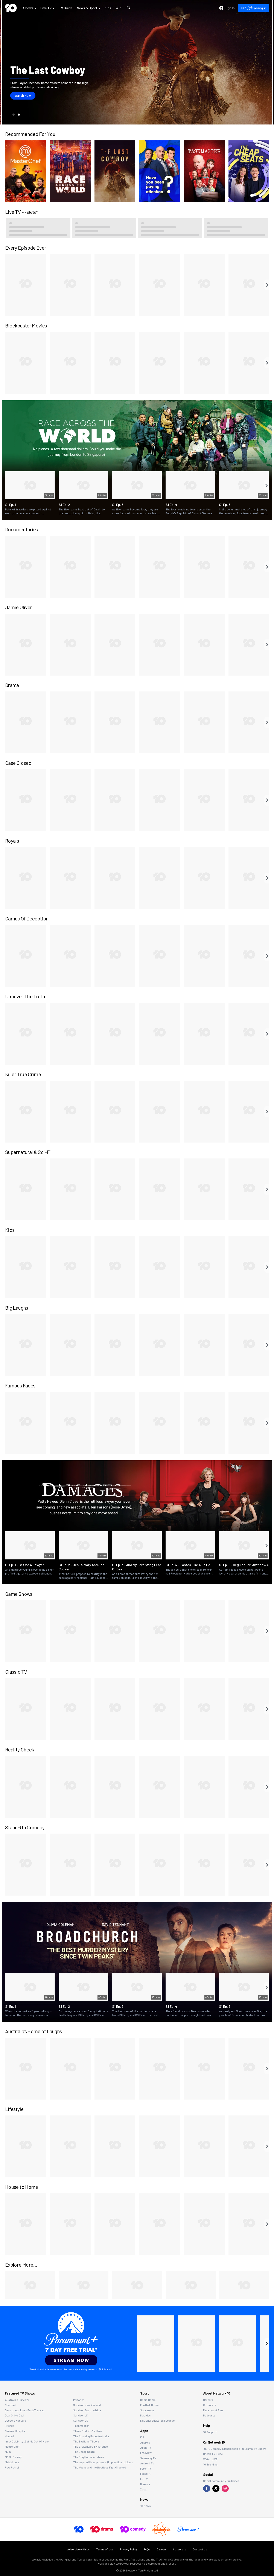 This screenshot has width=274, height=2576. What do you see at coordinates (11, 8) in the screenshot?
I see `[Return to homepage]` at bounding box center [11, 8].